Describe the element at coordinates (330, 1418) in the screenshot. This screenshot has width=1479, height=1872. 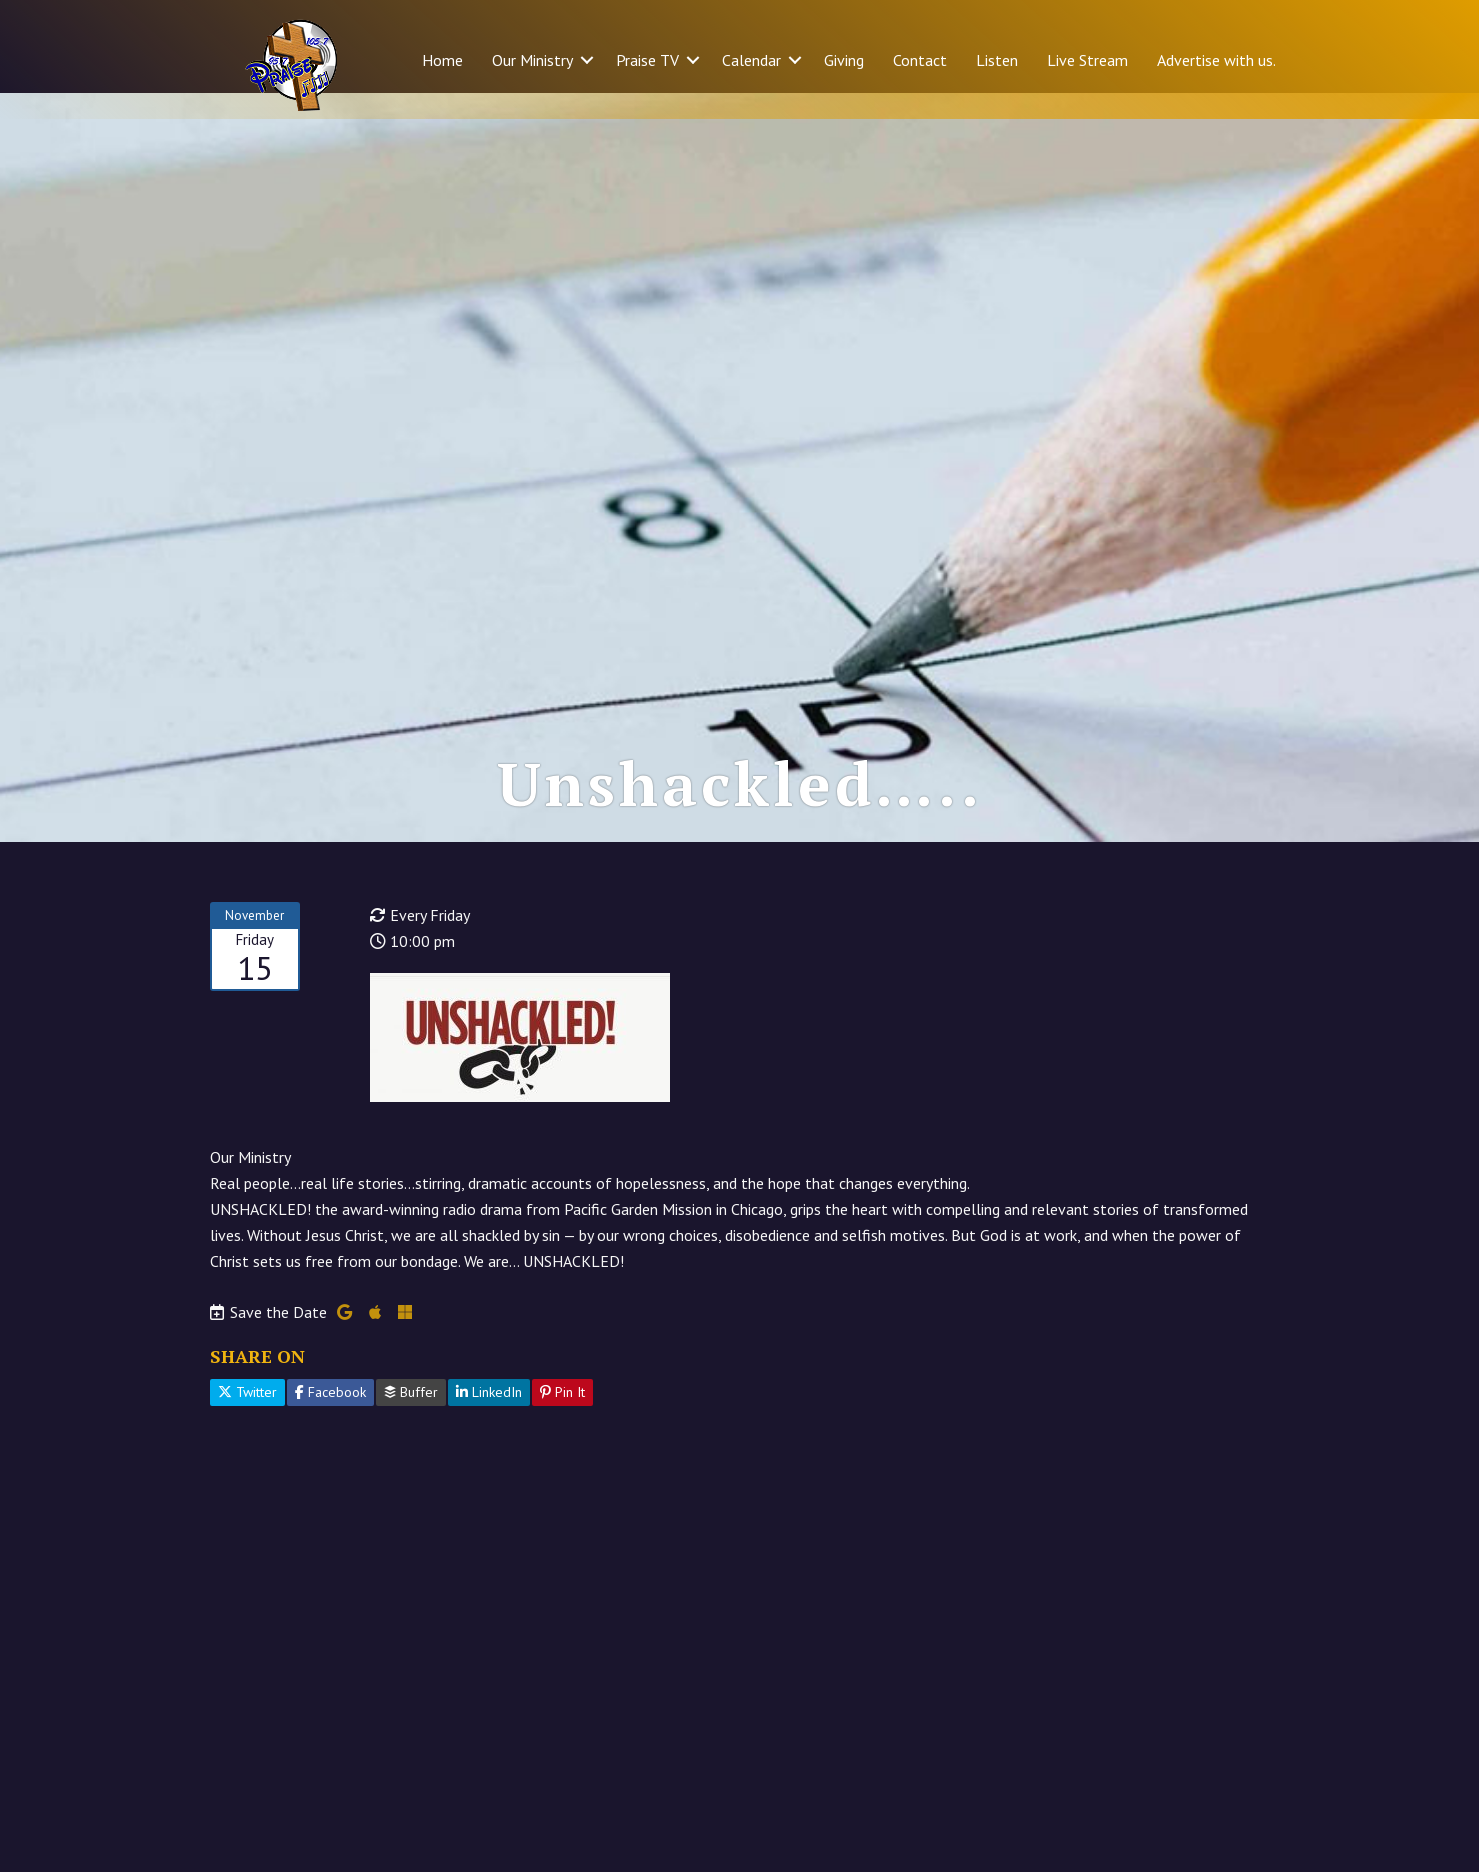
I see `Facebook` at that location.